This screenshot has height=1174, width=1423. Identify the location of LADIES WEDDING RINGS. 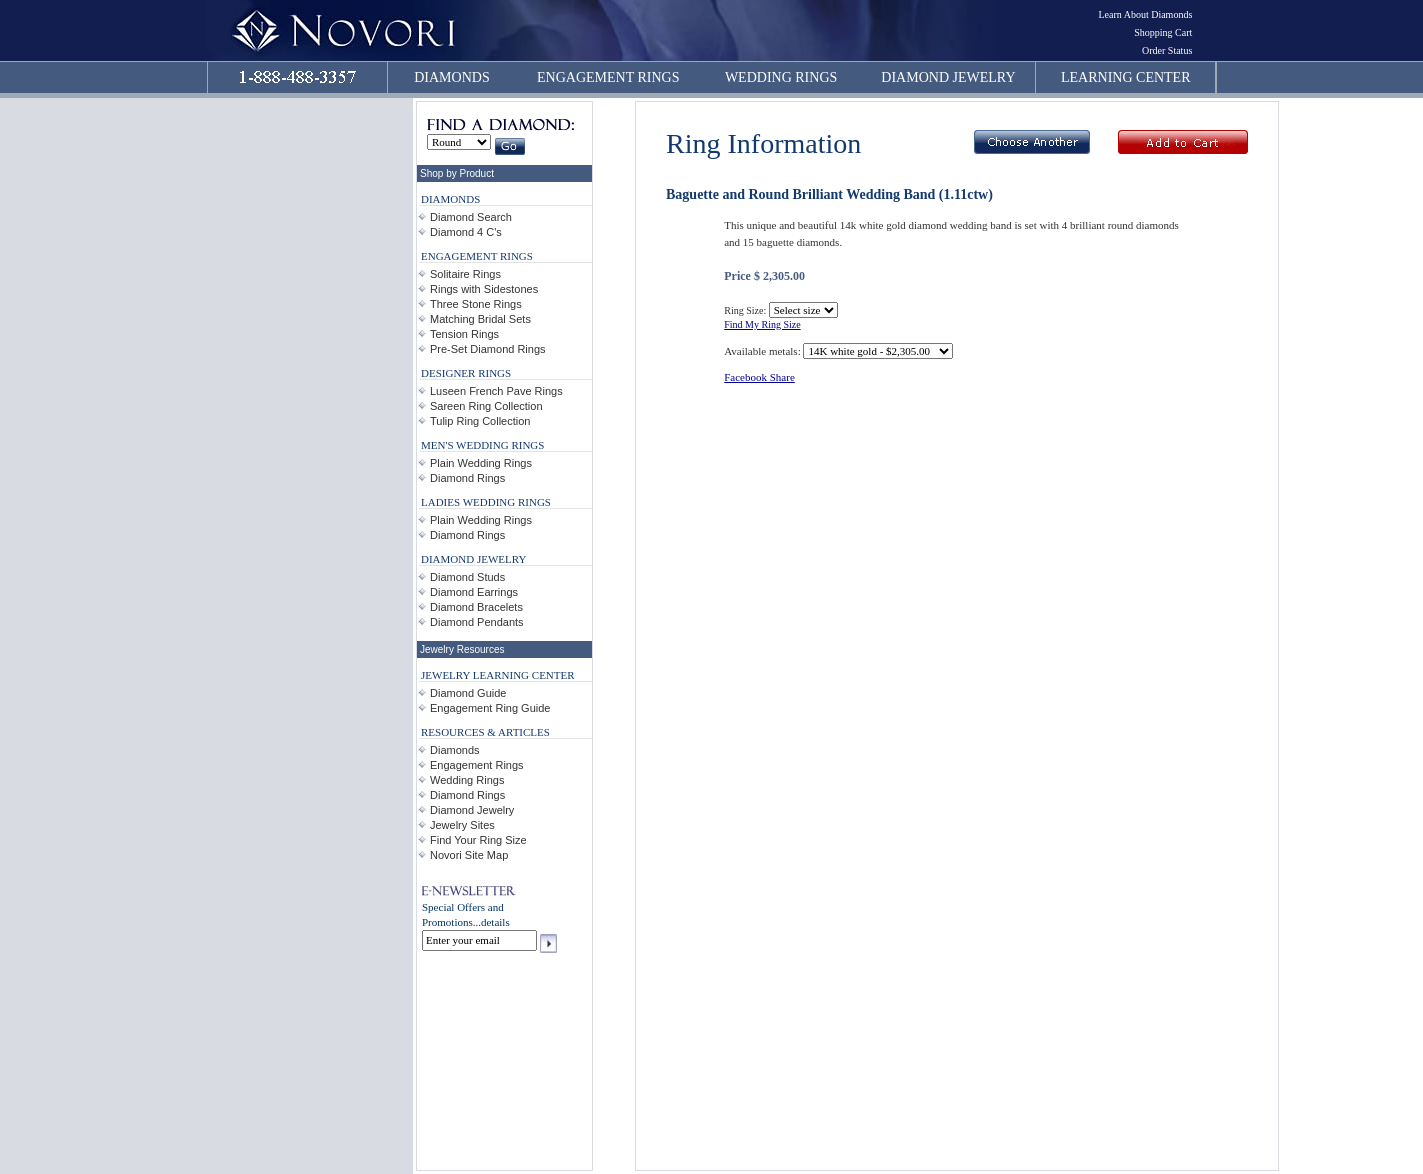
(486, 502).